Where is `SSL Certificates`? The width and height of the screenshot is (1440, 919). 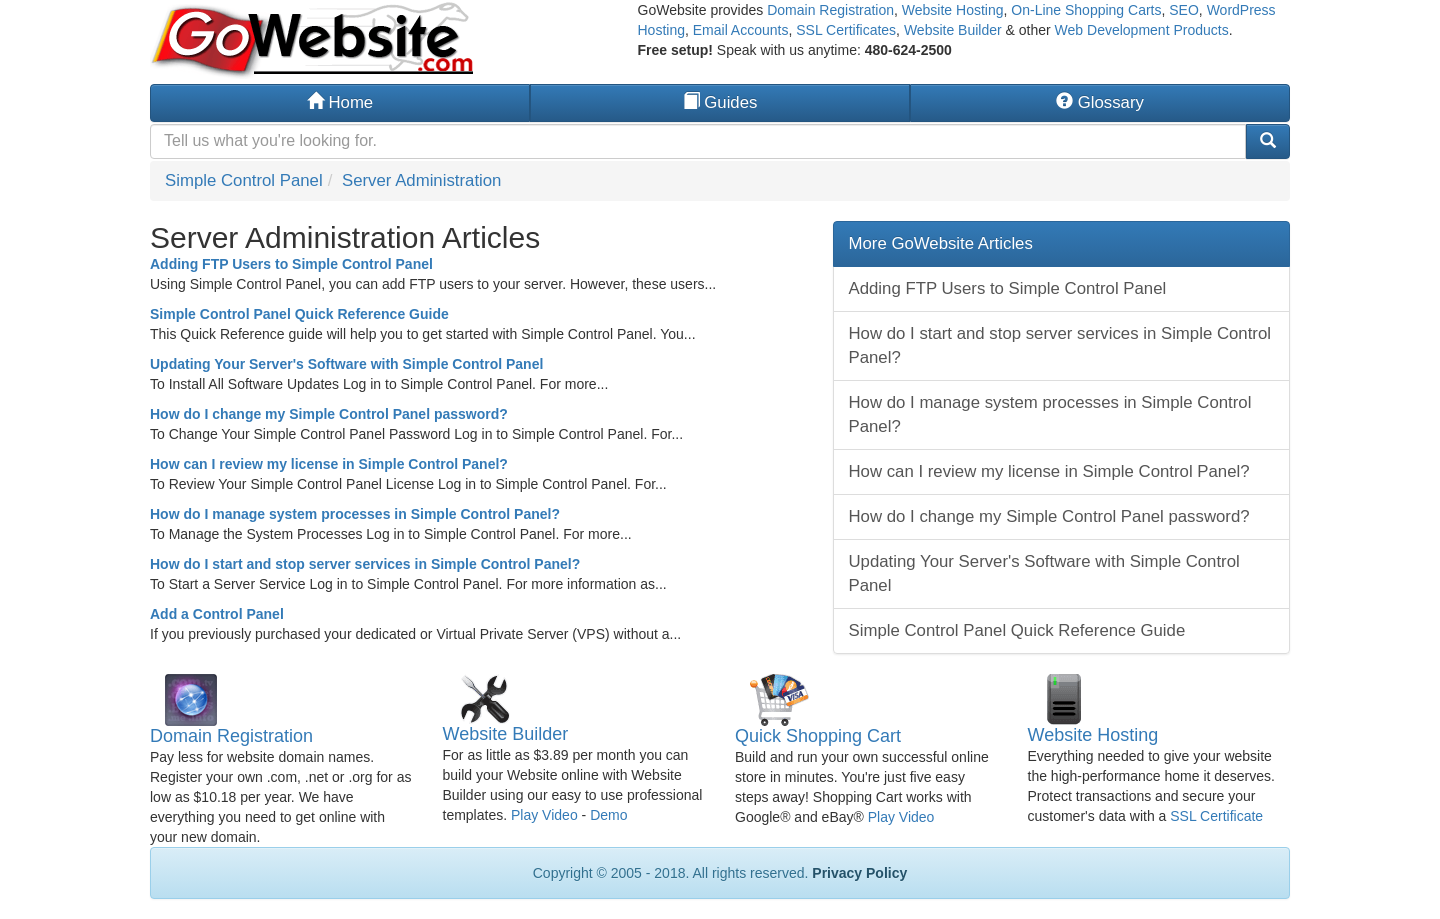 SSL Certificates is located at coordinates (846, 30).